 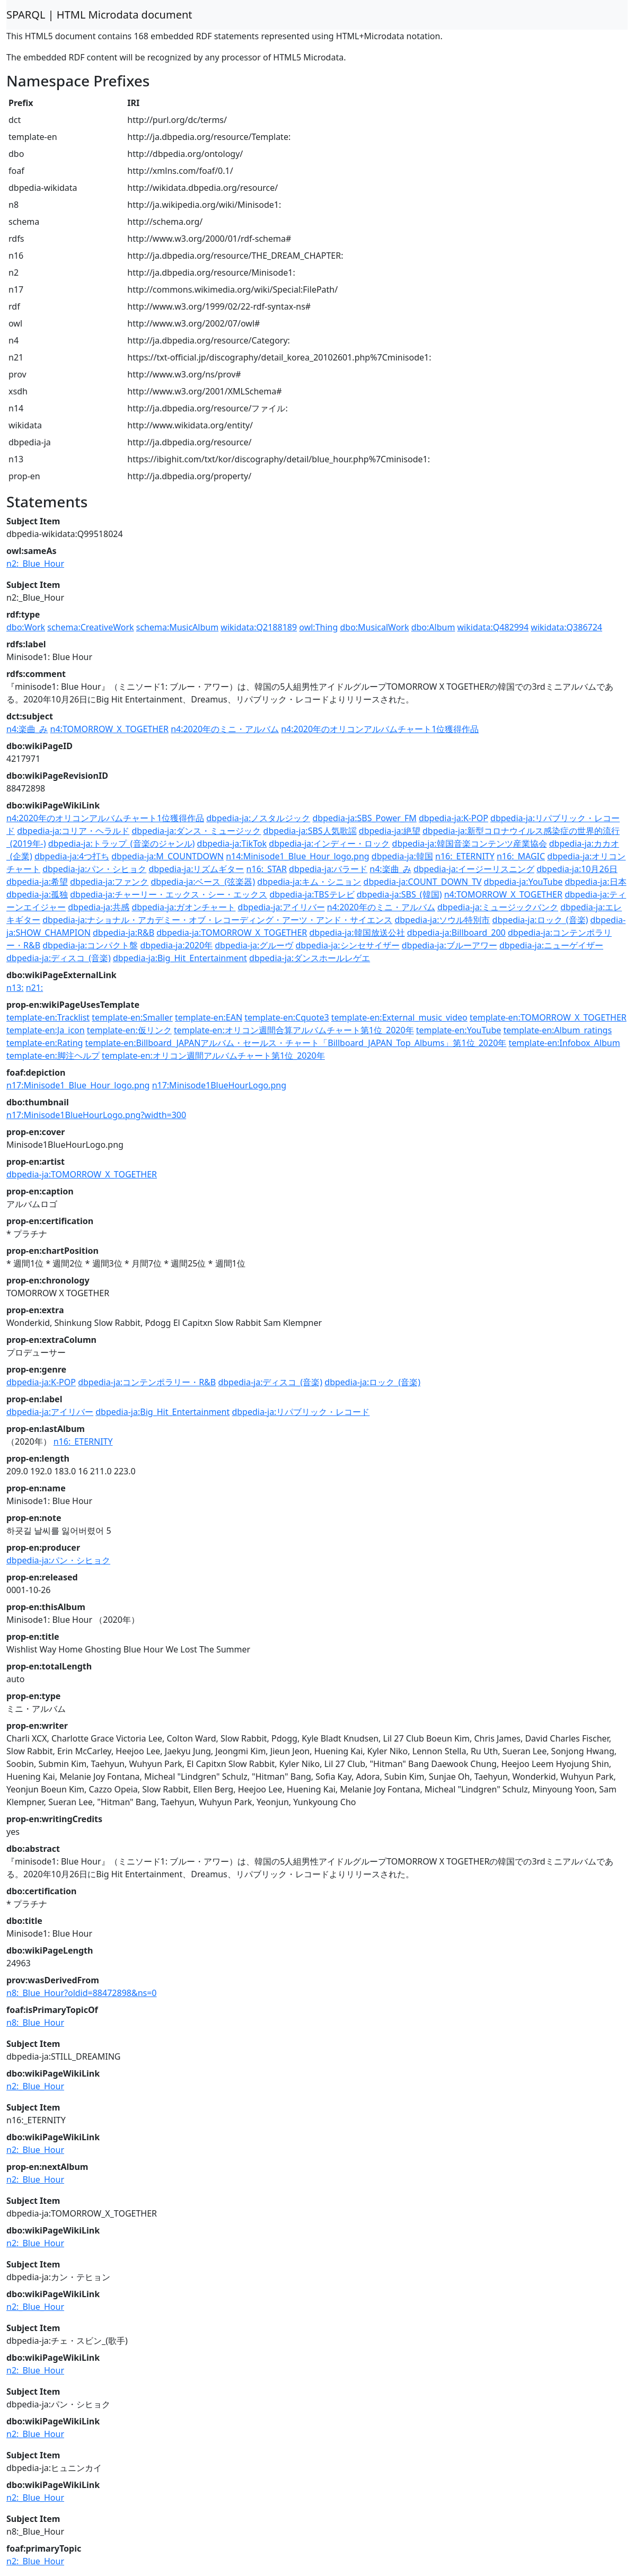 I want to click on wikidata:Q482994, so click(x=493, y=627).